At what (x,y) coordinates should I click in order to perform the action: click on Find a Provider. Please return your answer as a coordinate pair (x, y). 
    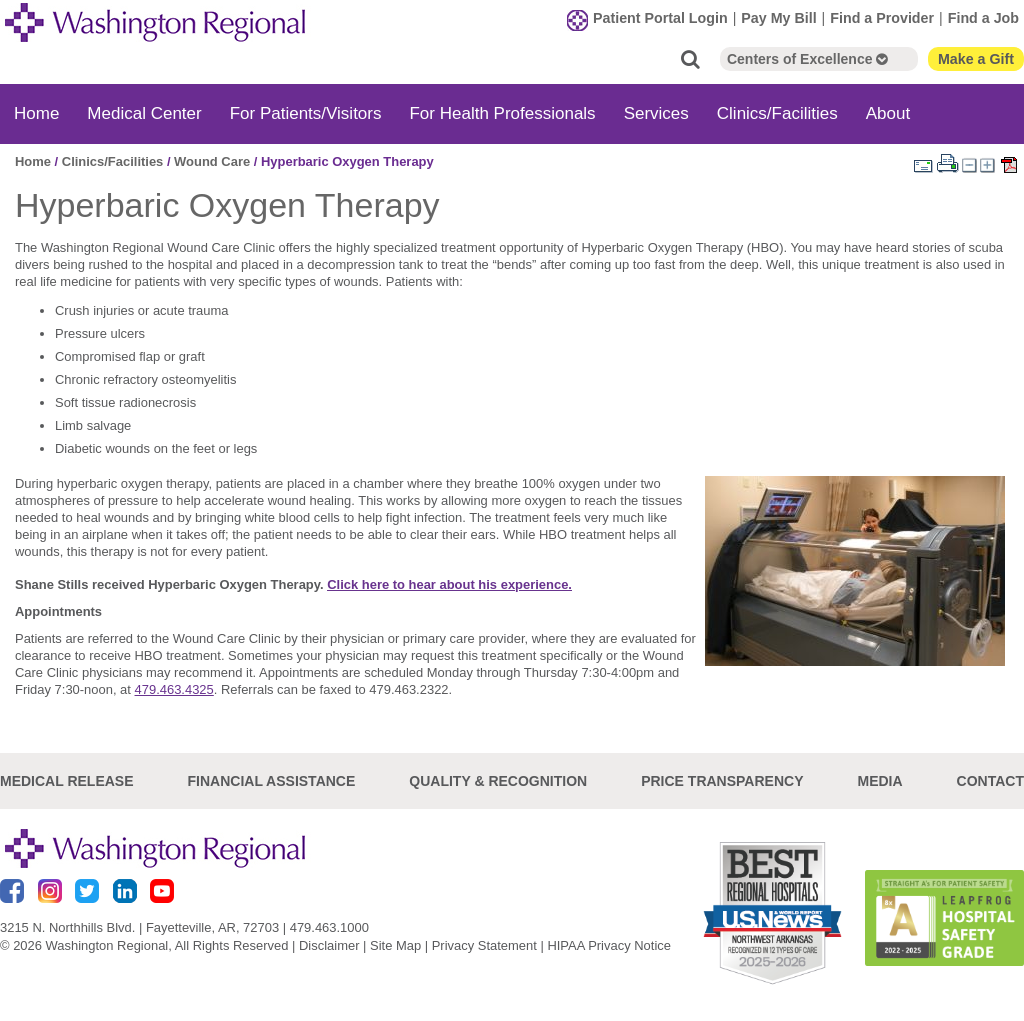
    Looking at the image, I should click on (882, 18).